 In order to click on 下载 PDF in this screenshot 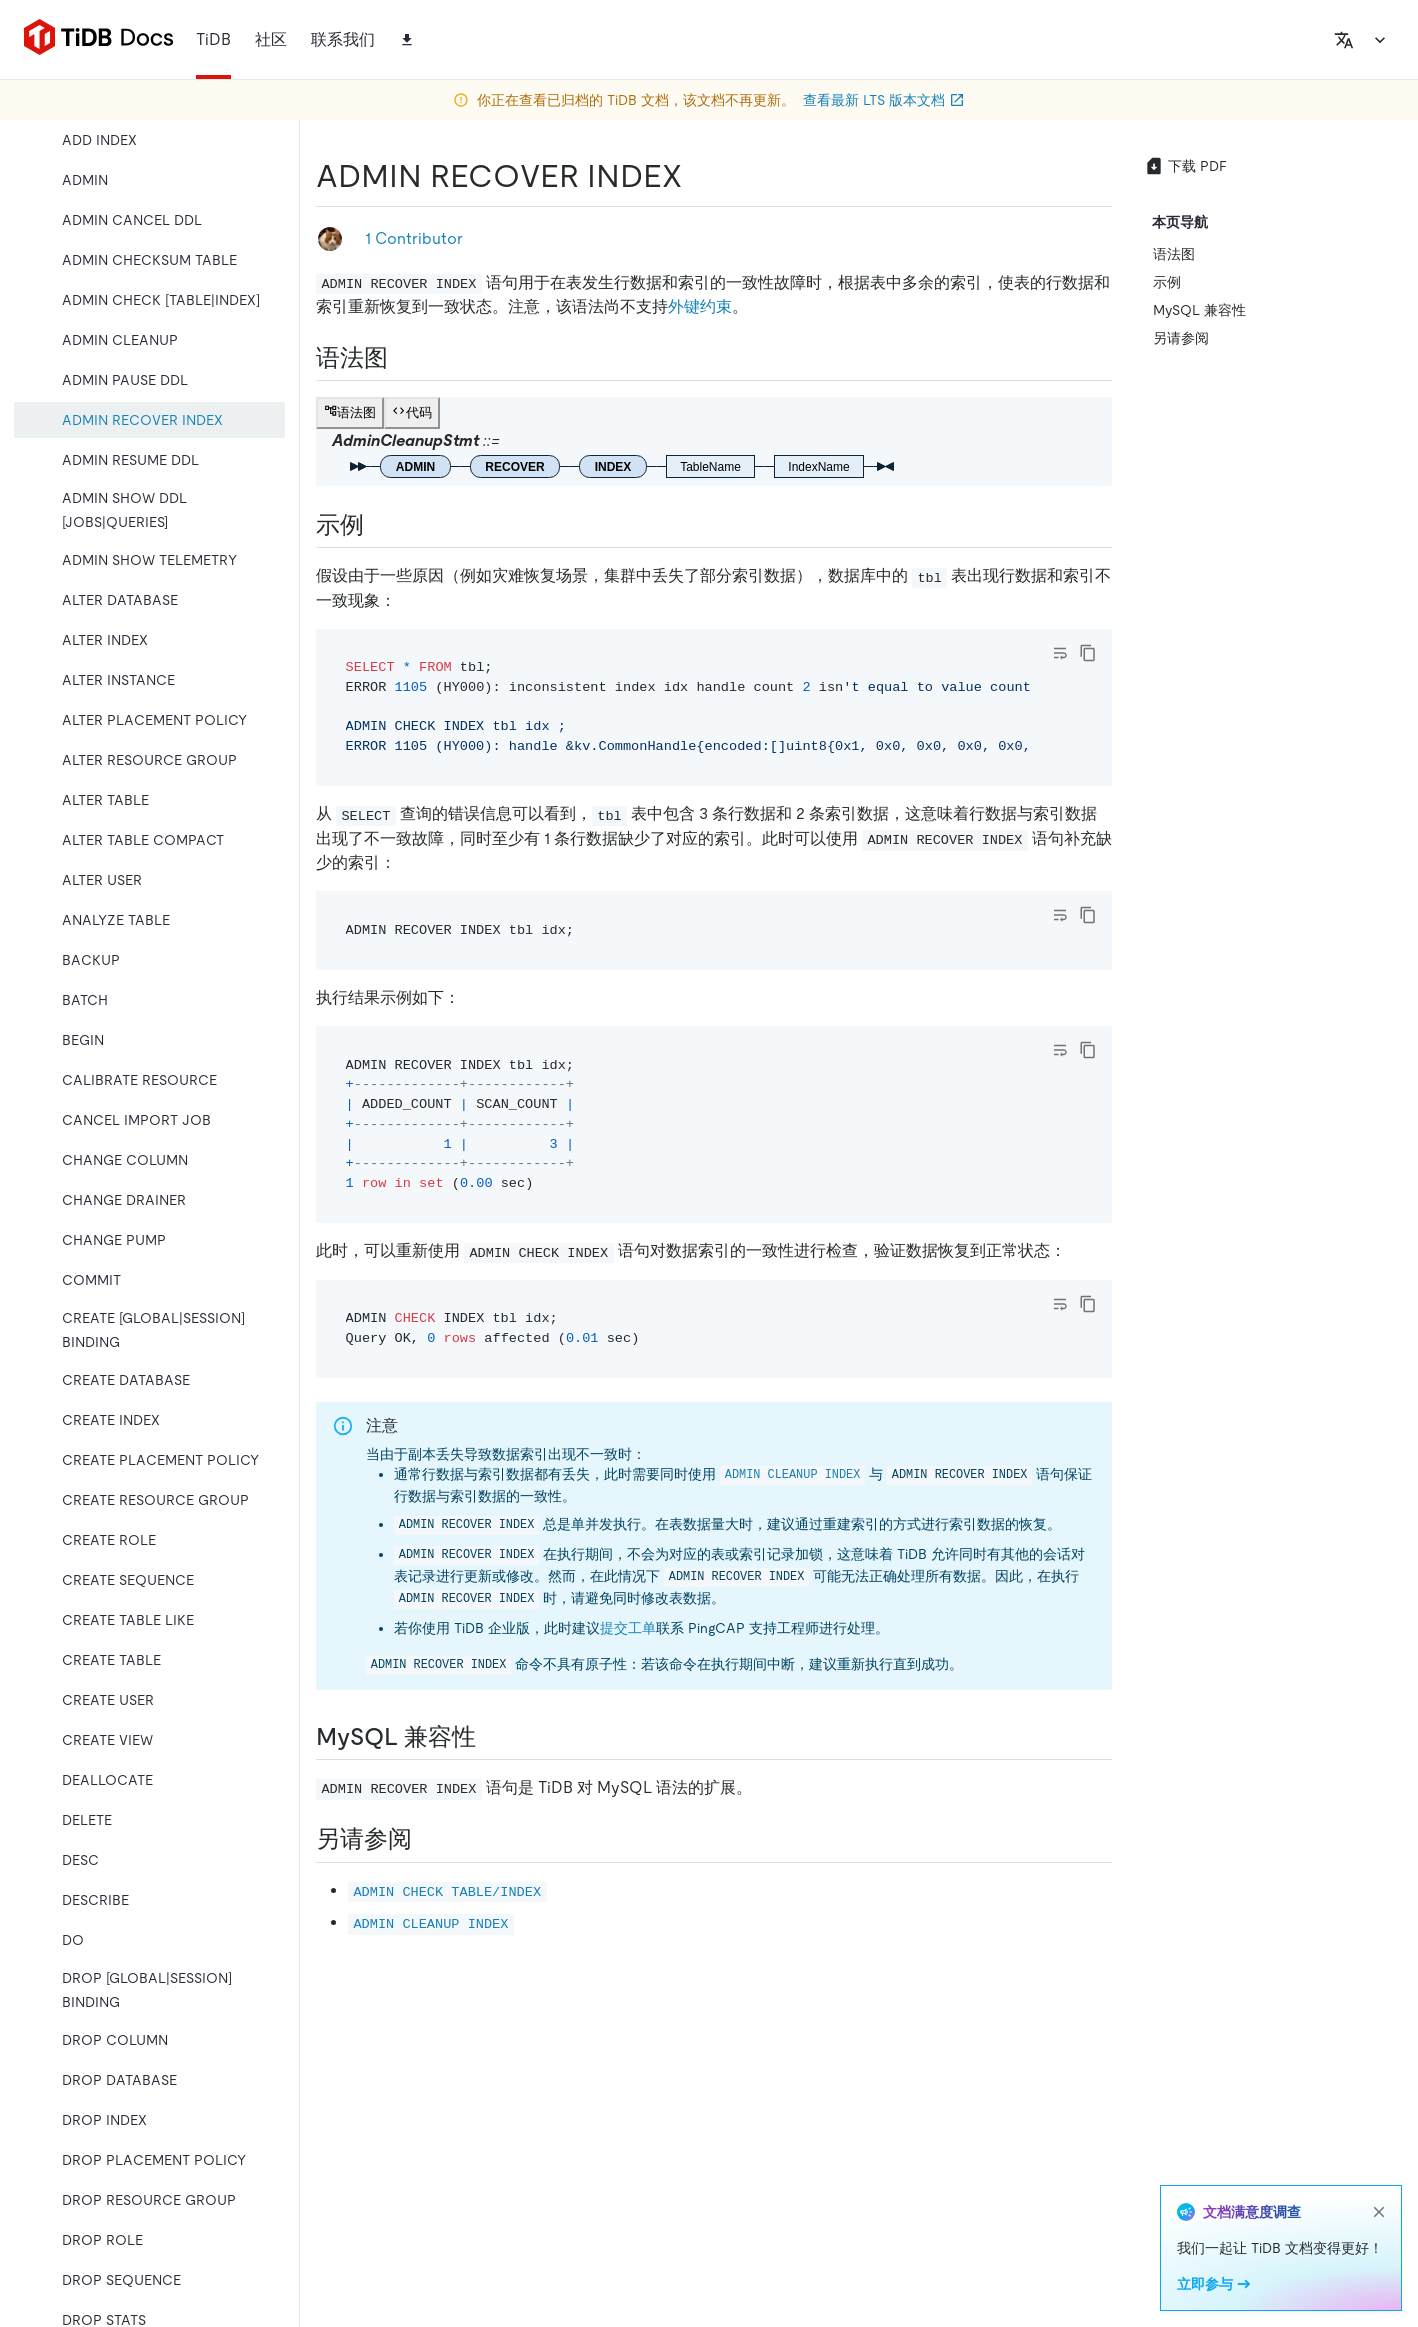, I will do `click(1185, 166)`.